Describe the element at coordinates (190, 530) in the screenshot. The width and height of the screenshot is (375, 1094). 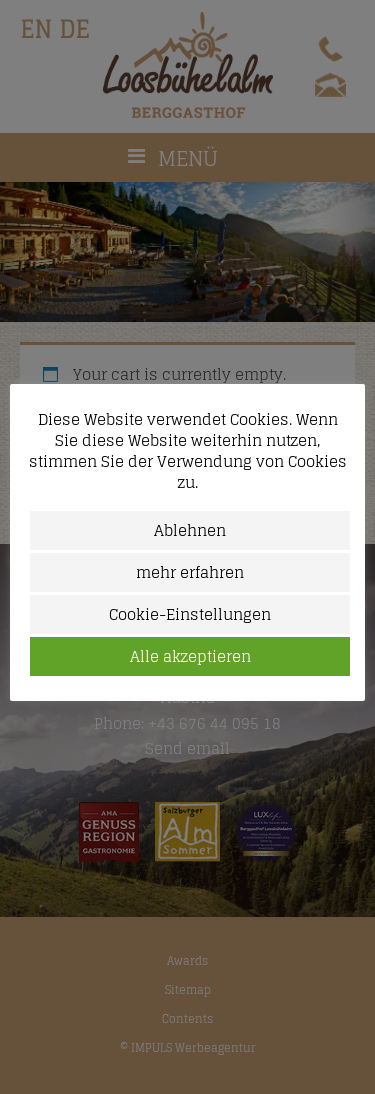
I see `Ablehnen [button]` at that location.